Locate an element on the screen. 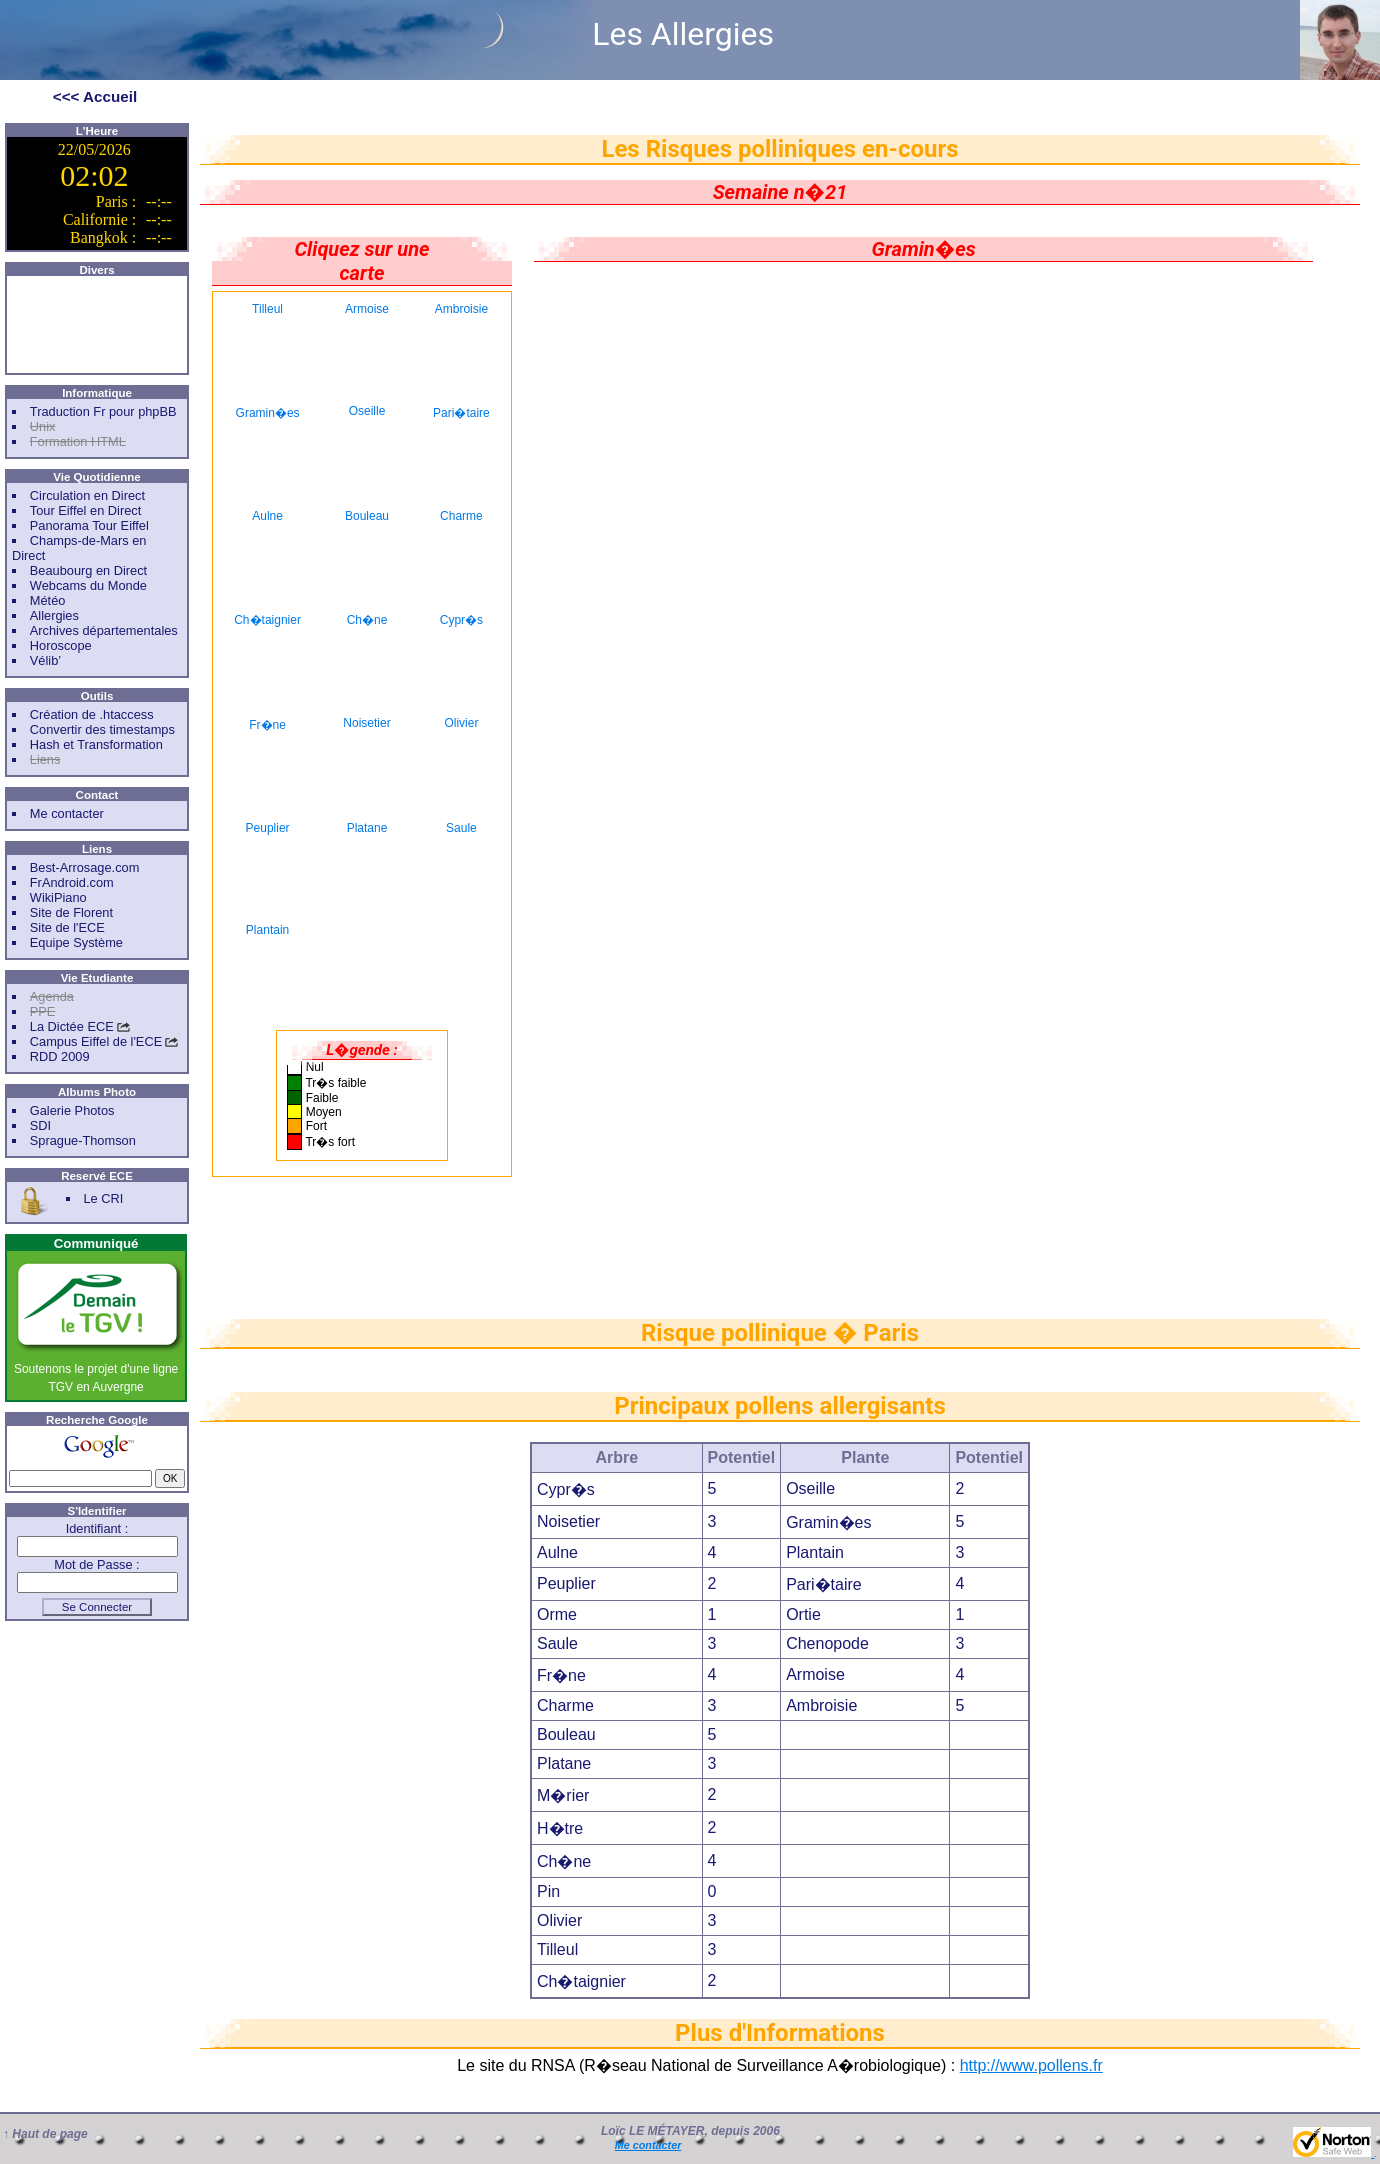 This screenshot has width=1380, height=2164. PPE is located at coordinates (43, 1011).